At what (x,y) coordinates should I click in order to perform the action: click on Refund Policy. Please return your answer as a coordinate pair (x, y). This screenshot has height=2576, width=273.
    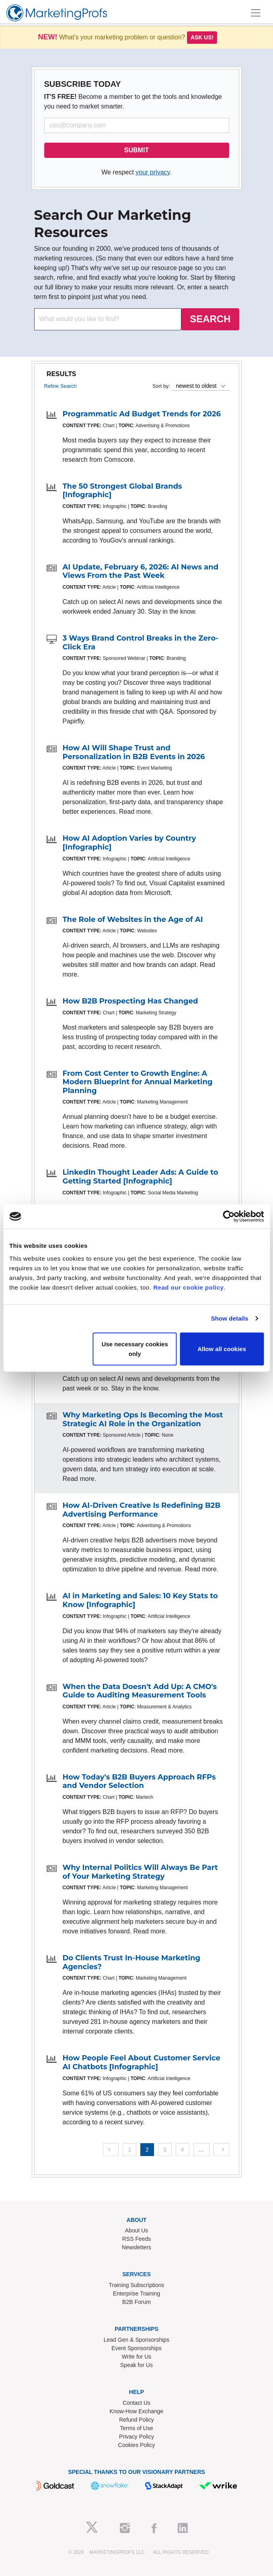
    Looking at the image, I should click on (136, 2419).